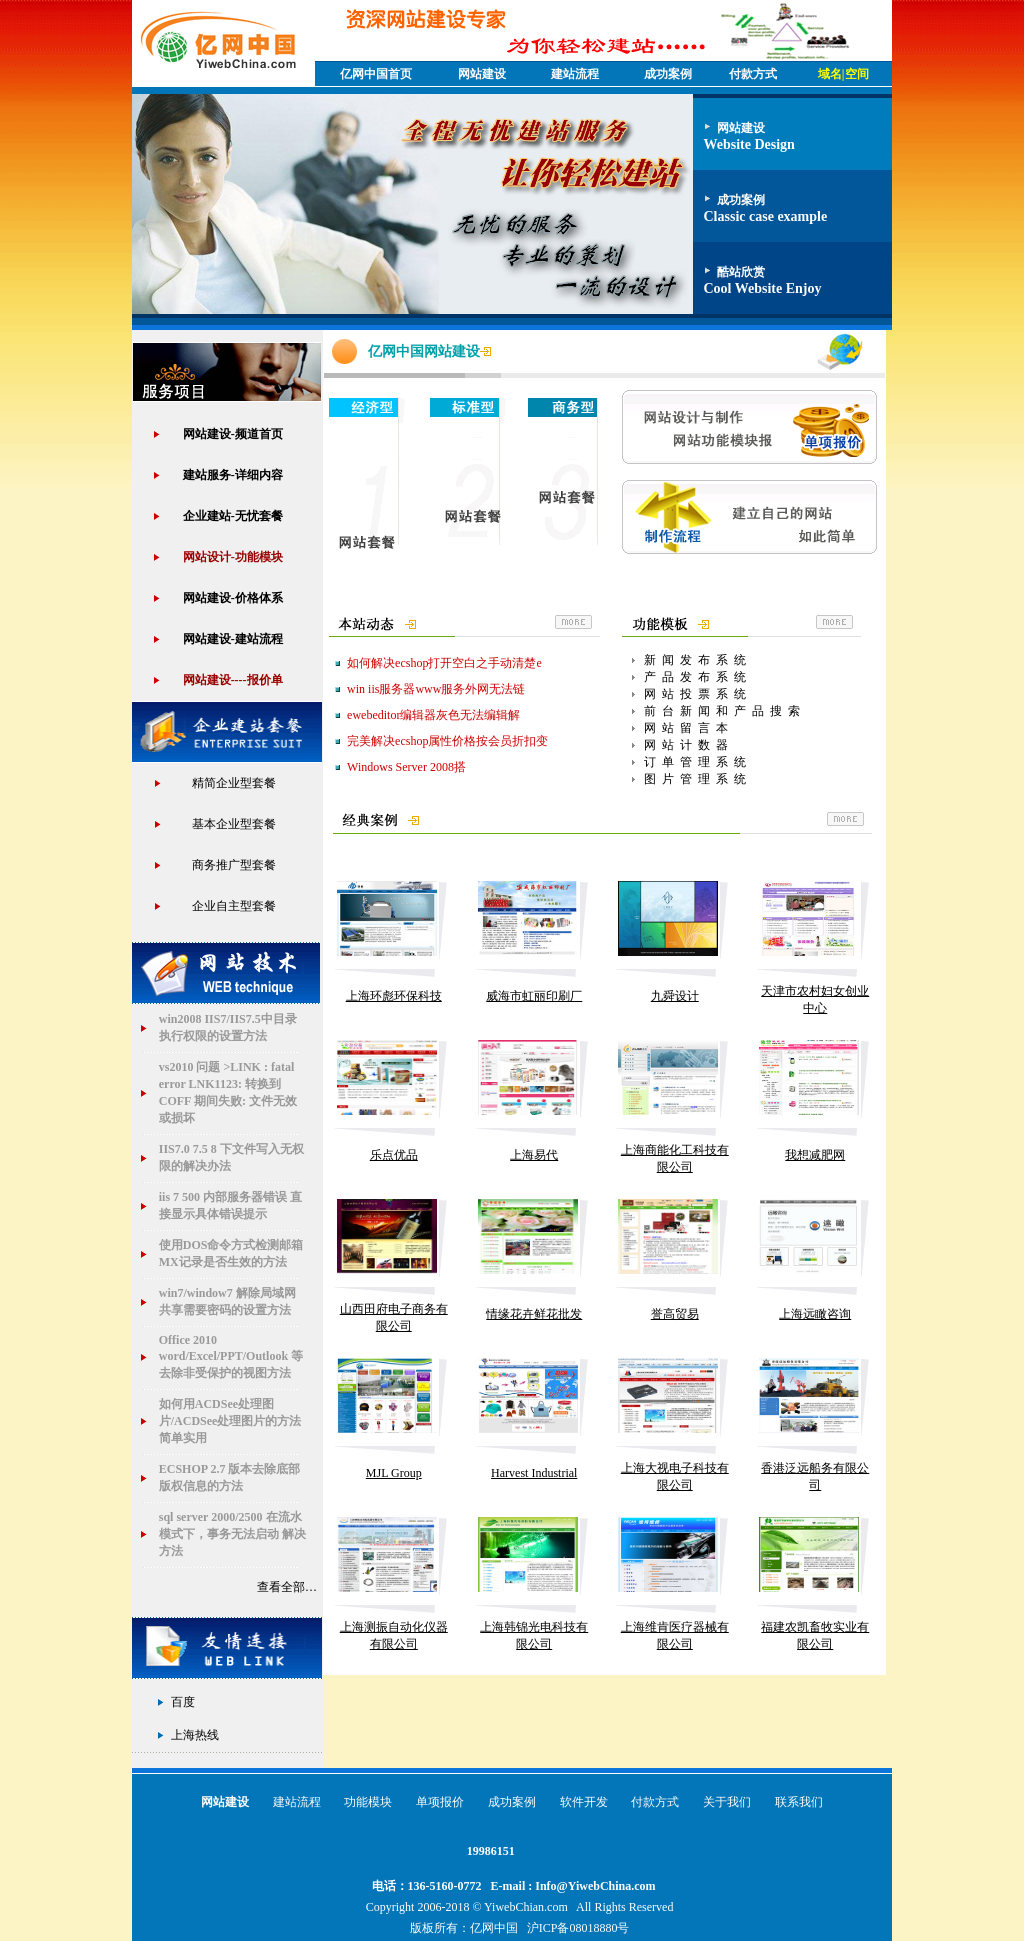 The image size is (1024, 1941). I want to click on 新闻发布系统, so click(698, 660).